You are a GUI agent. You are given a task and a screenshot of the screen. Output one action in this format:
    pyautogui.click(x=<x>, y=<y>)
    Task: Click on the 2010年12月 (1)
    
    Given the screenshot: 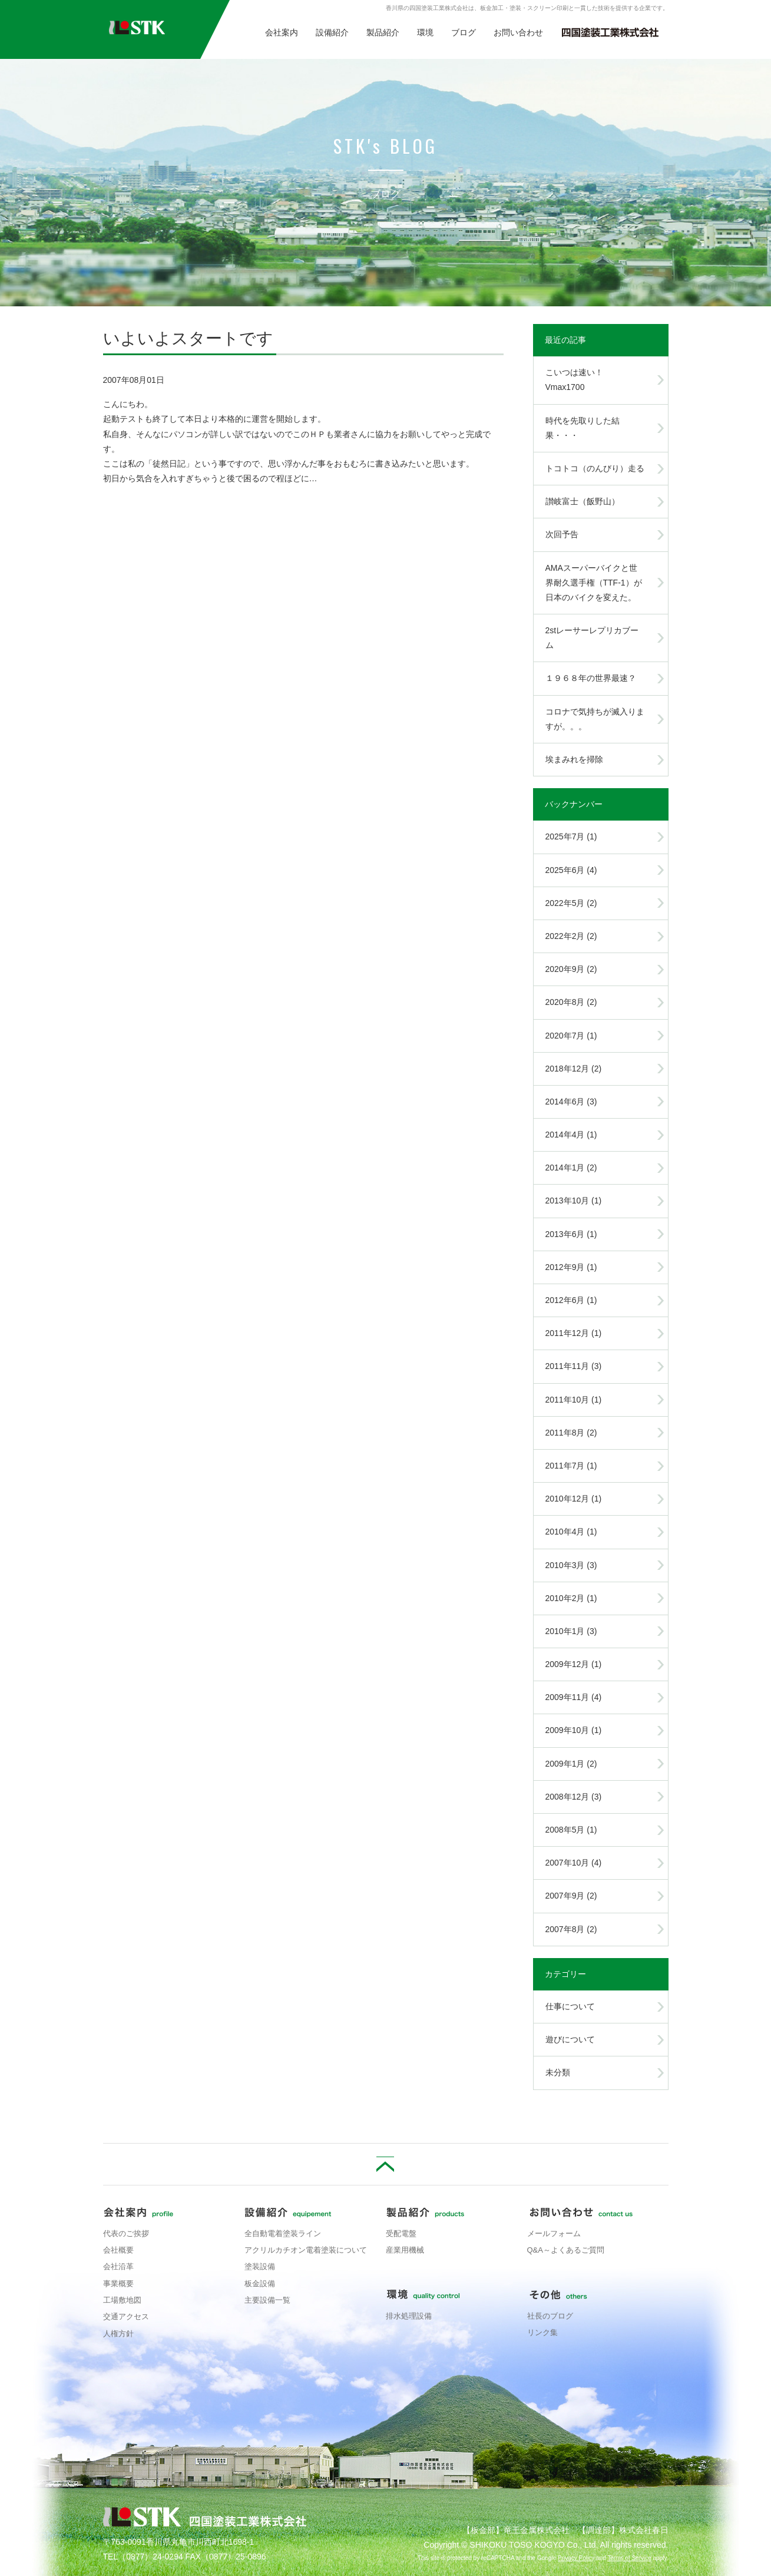 What is the action you would take?
    pyautogui.click(x=573, y=1498)
    